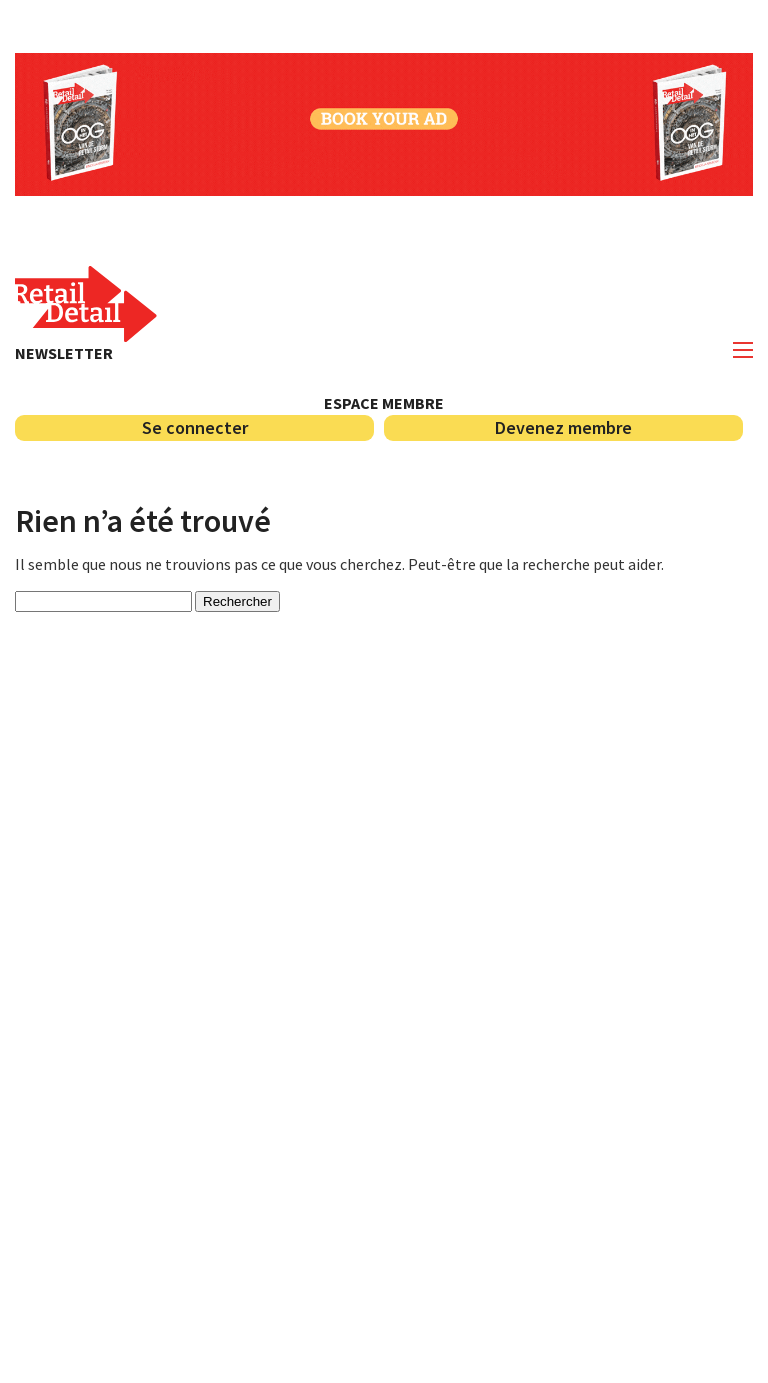 Image resolution: width=768 pixels, height=1383 pixels. Describe the element at coordinates (64, 353) in the screenshot. I see `Newsletter` at that location.